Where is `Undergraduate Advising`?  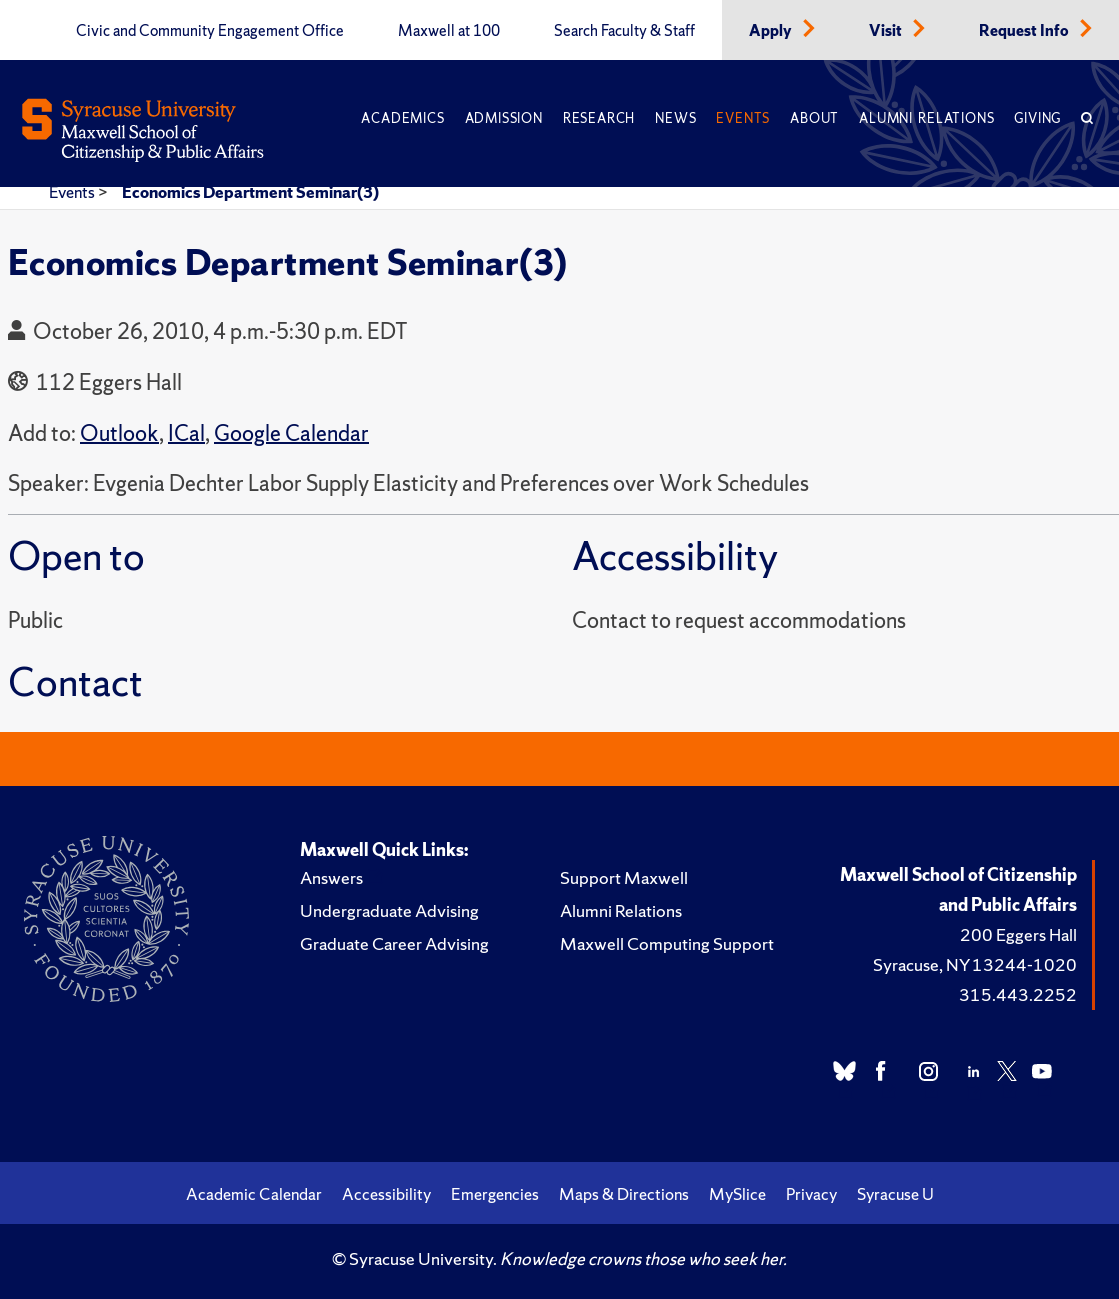 Undergraduate Advising is located at coordinates (389, 910).